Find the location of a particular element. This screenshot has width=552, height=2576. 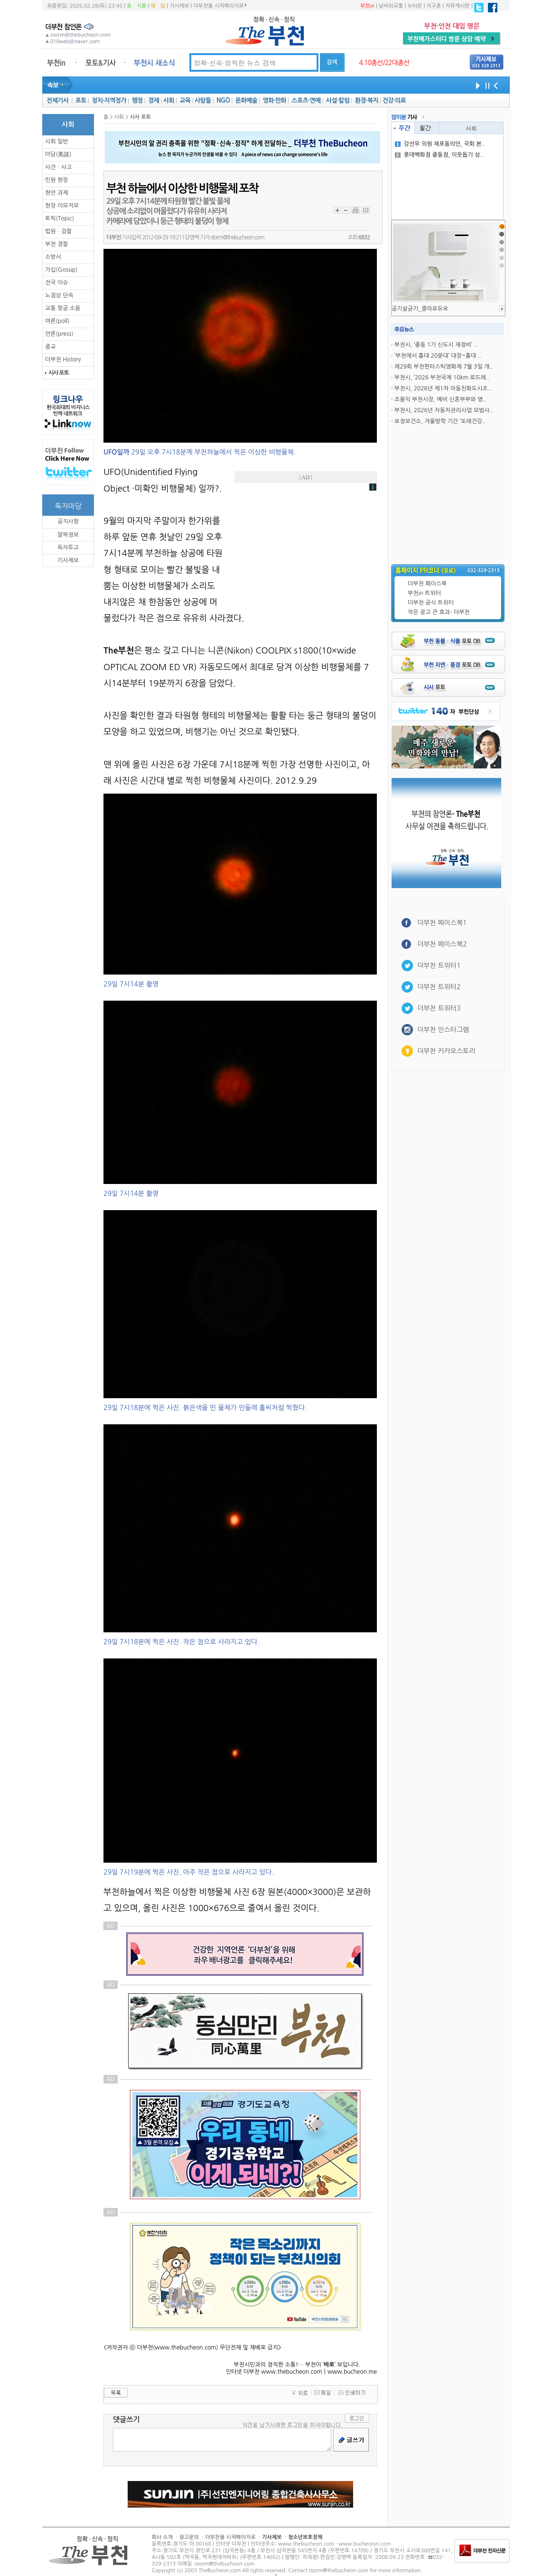

회사 소개 is located at coordinates (162, 2537).